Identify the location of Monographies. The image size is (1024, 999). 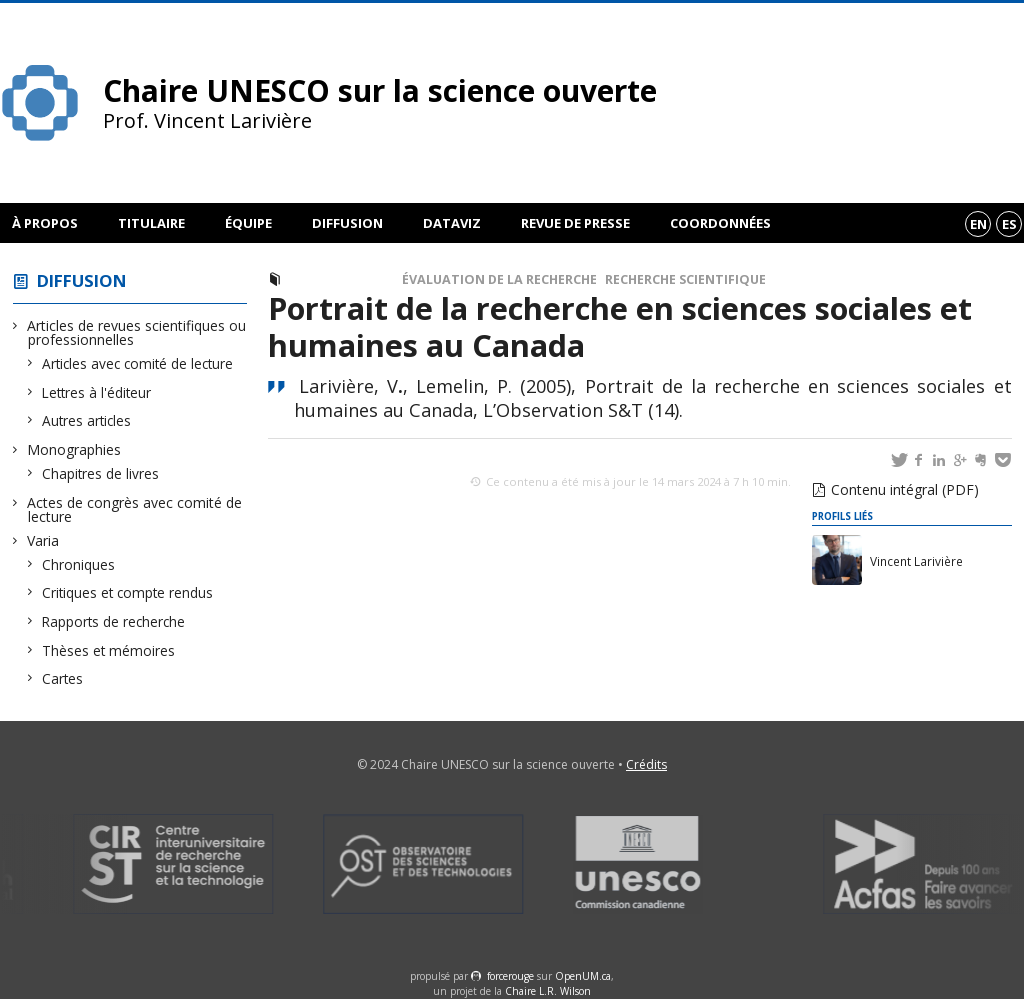
(74, 449).